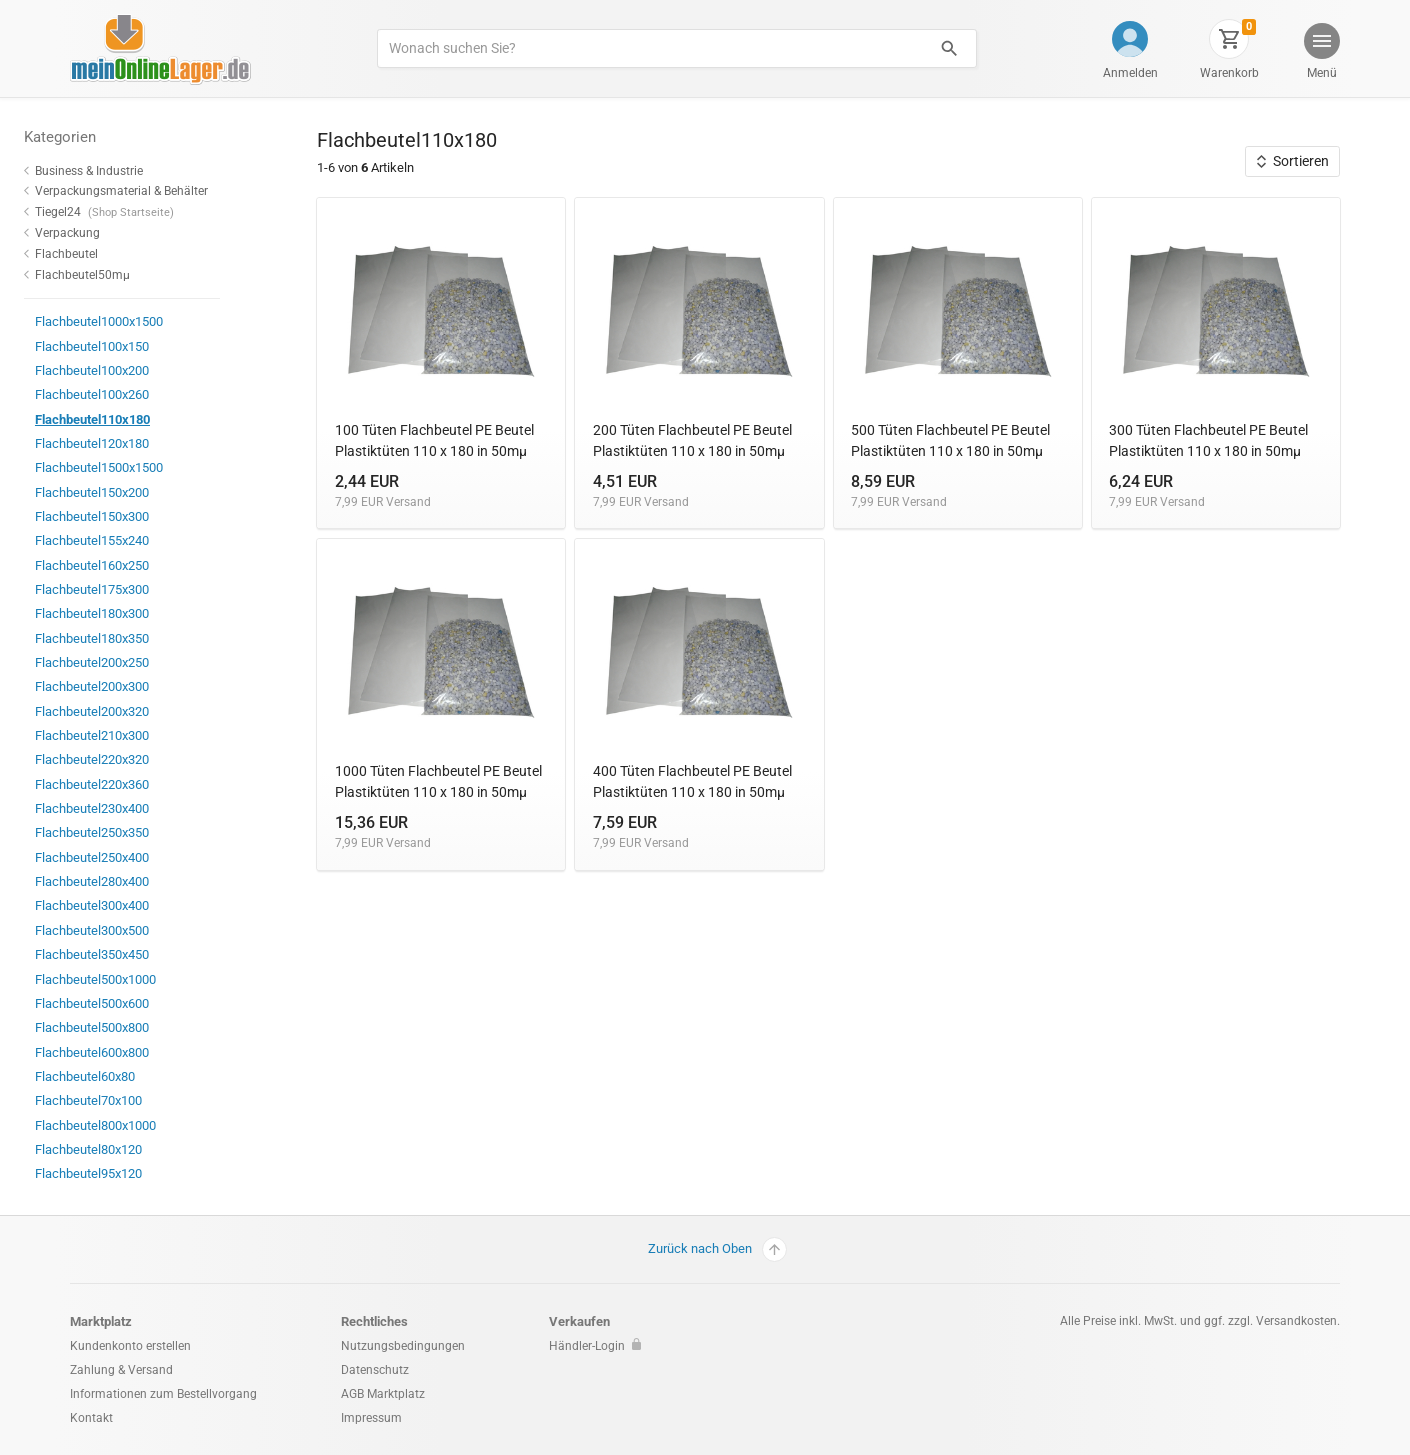 The height and width of the screenshot is (1455, 1410). Describe the element at coordinates (132, 832) in the screenshot. I see `Flachbeutel250x350` at that location.